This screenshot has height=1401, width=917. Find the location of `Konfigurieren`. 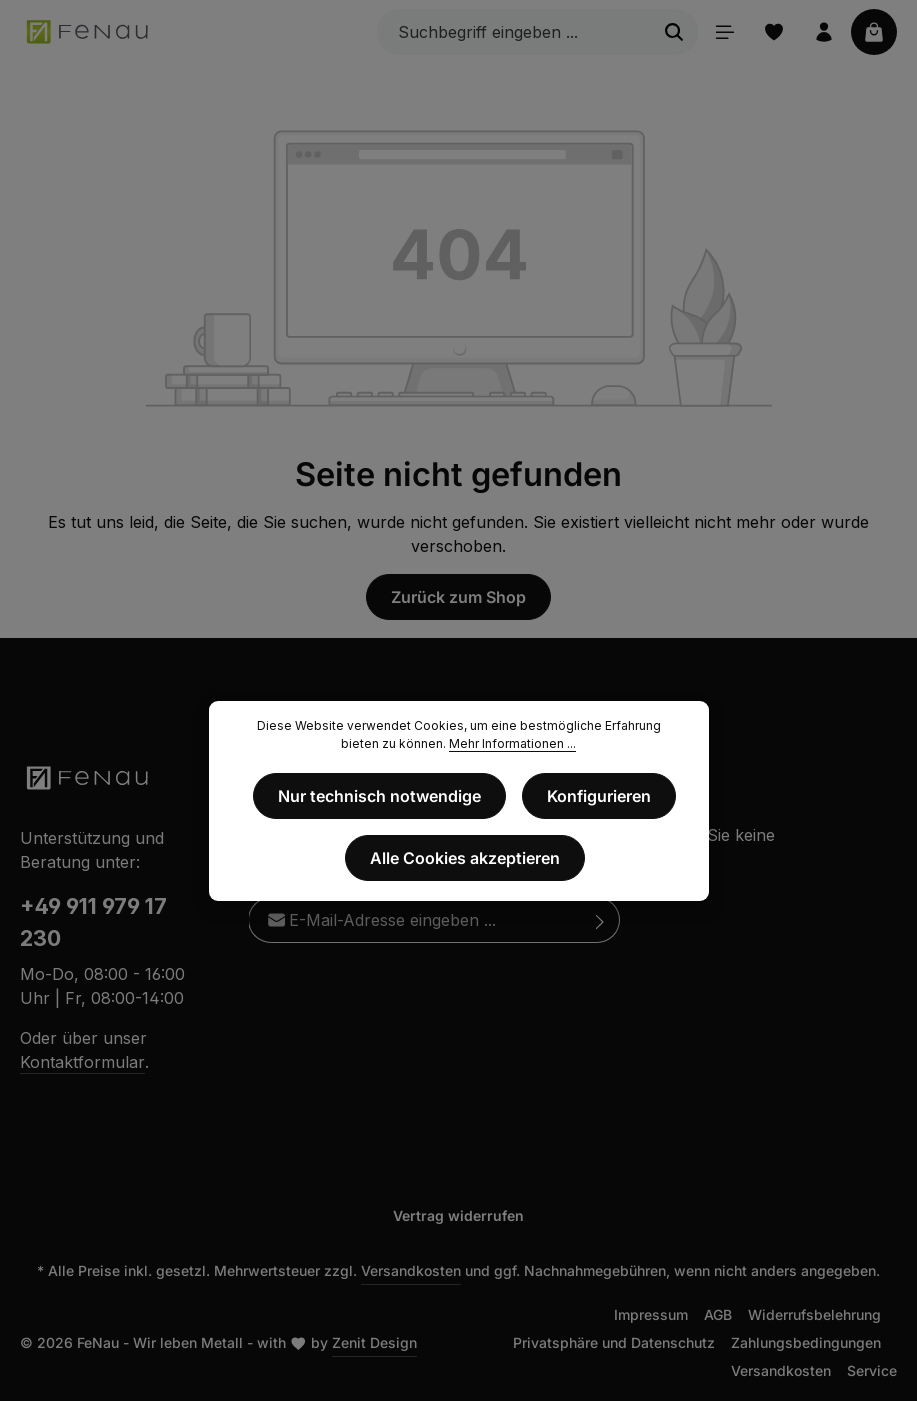

Konfigurieren is located at coordinates (599, 796).